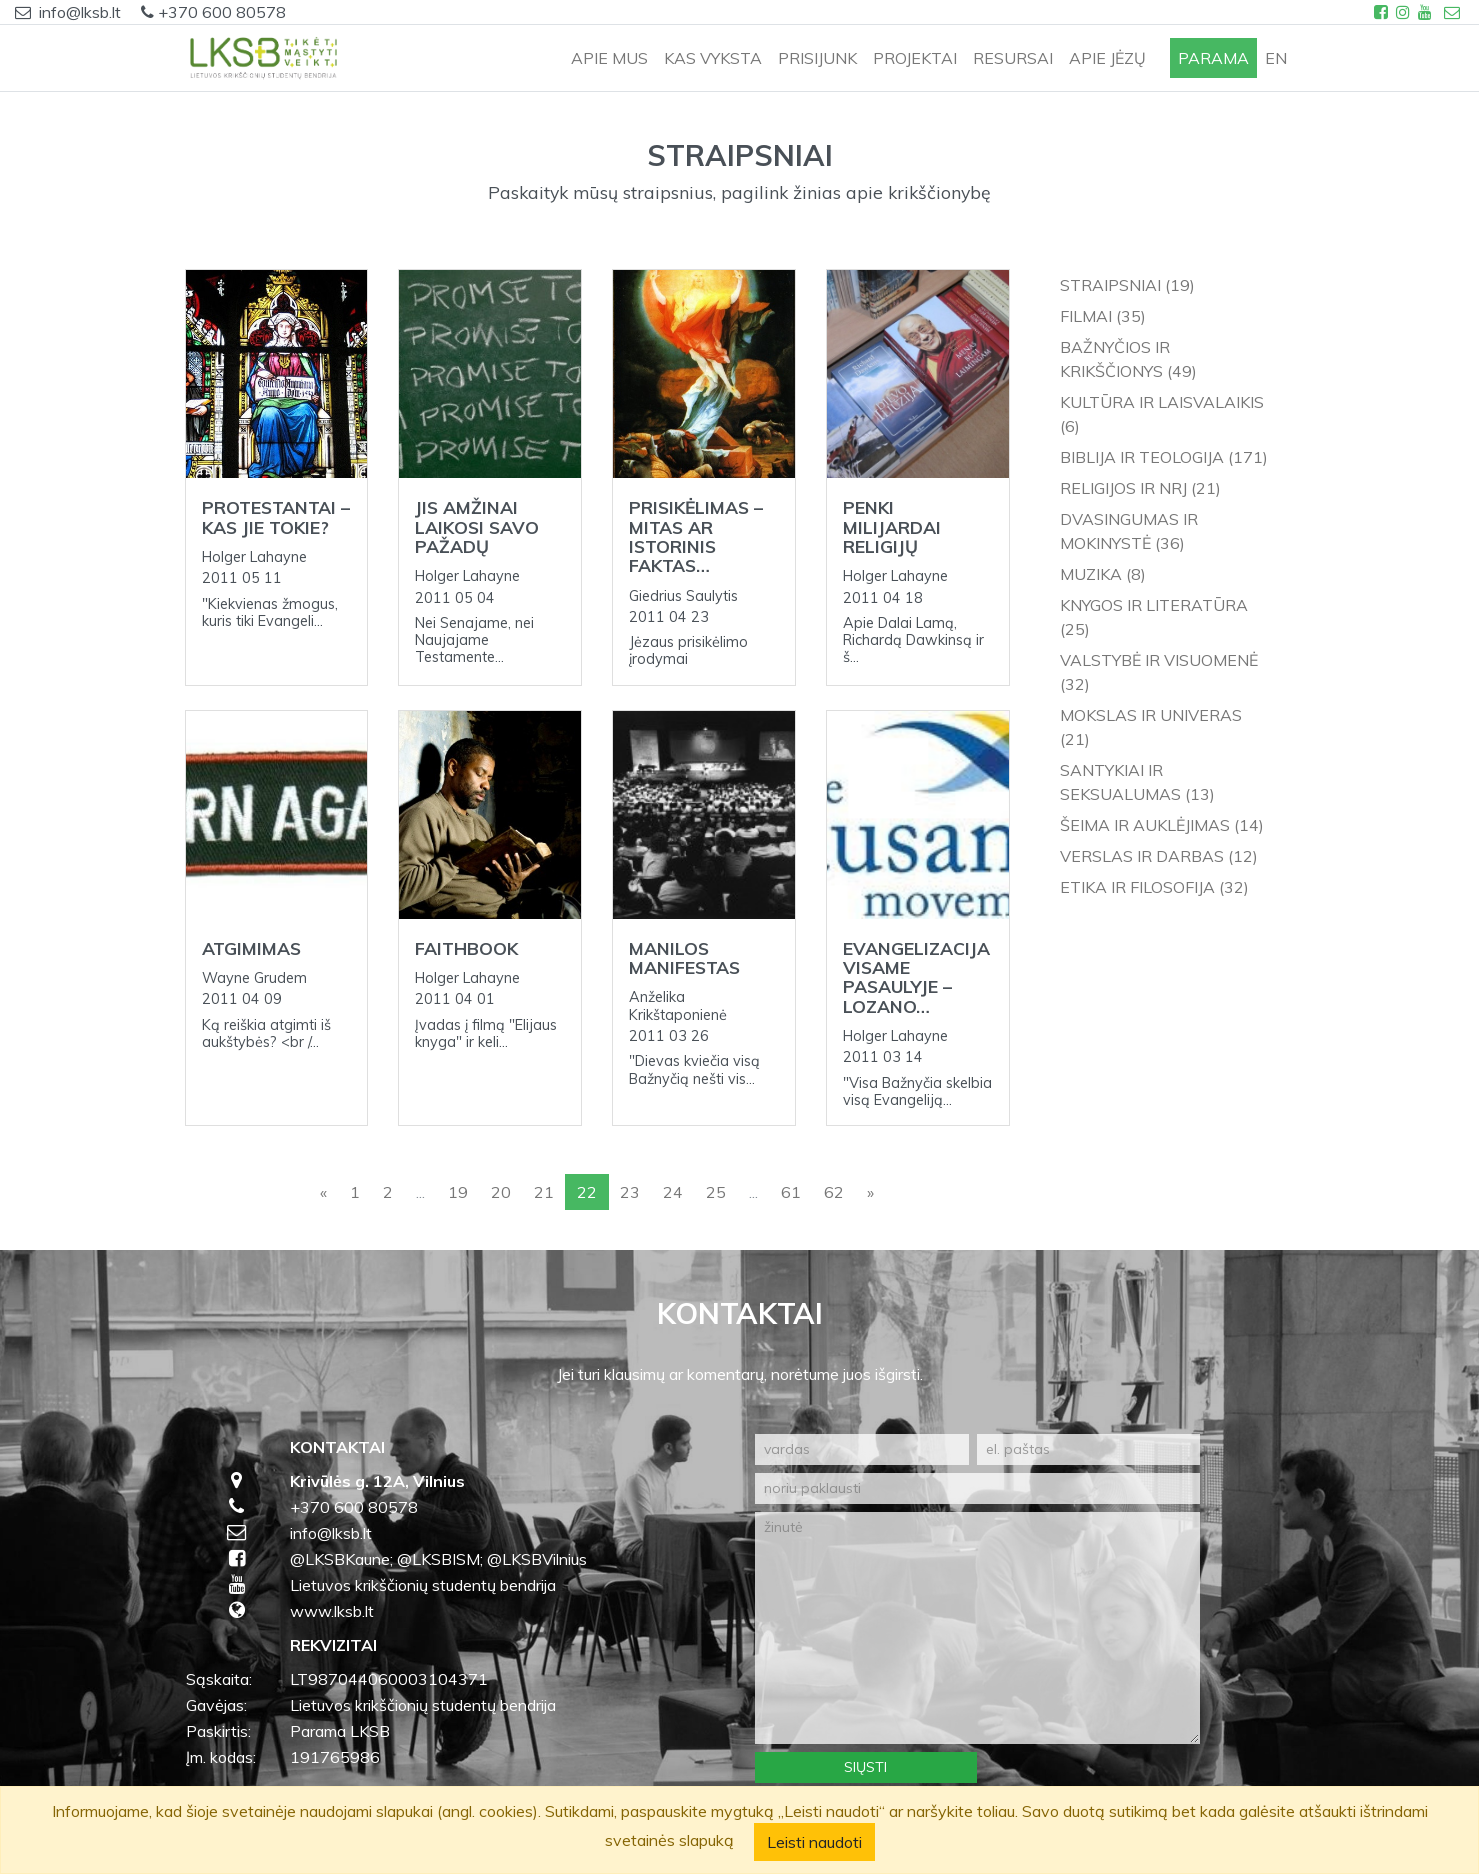 The image size is (1479, 1874). Describe the element at coordinates (1164, 457) in the screenshot. I see `Biblija ir teologija (171)` at that location.